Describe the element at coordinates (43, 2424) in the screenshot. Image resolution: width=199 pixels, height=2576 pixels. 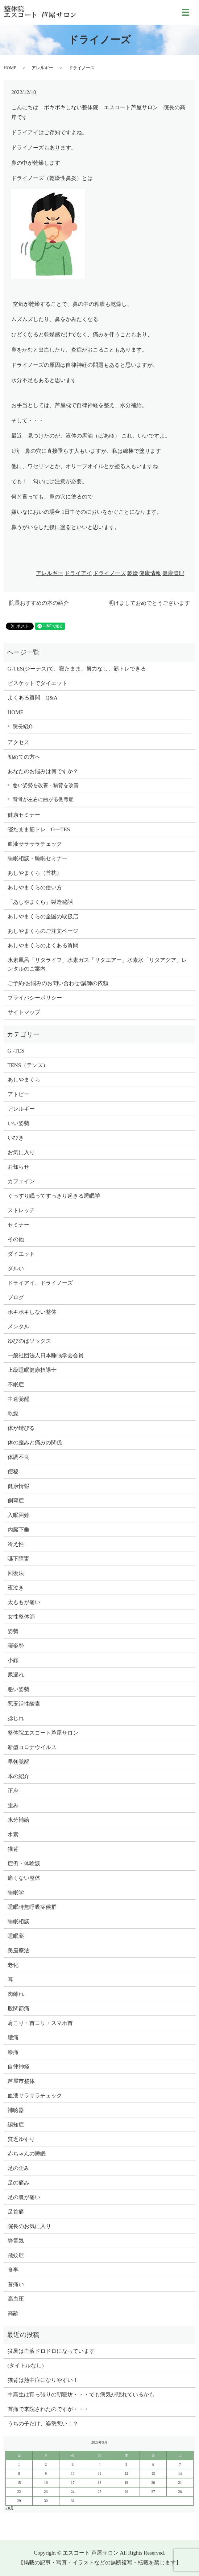
I see `うちの子だけ、姿勢悪い！？` at that location.